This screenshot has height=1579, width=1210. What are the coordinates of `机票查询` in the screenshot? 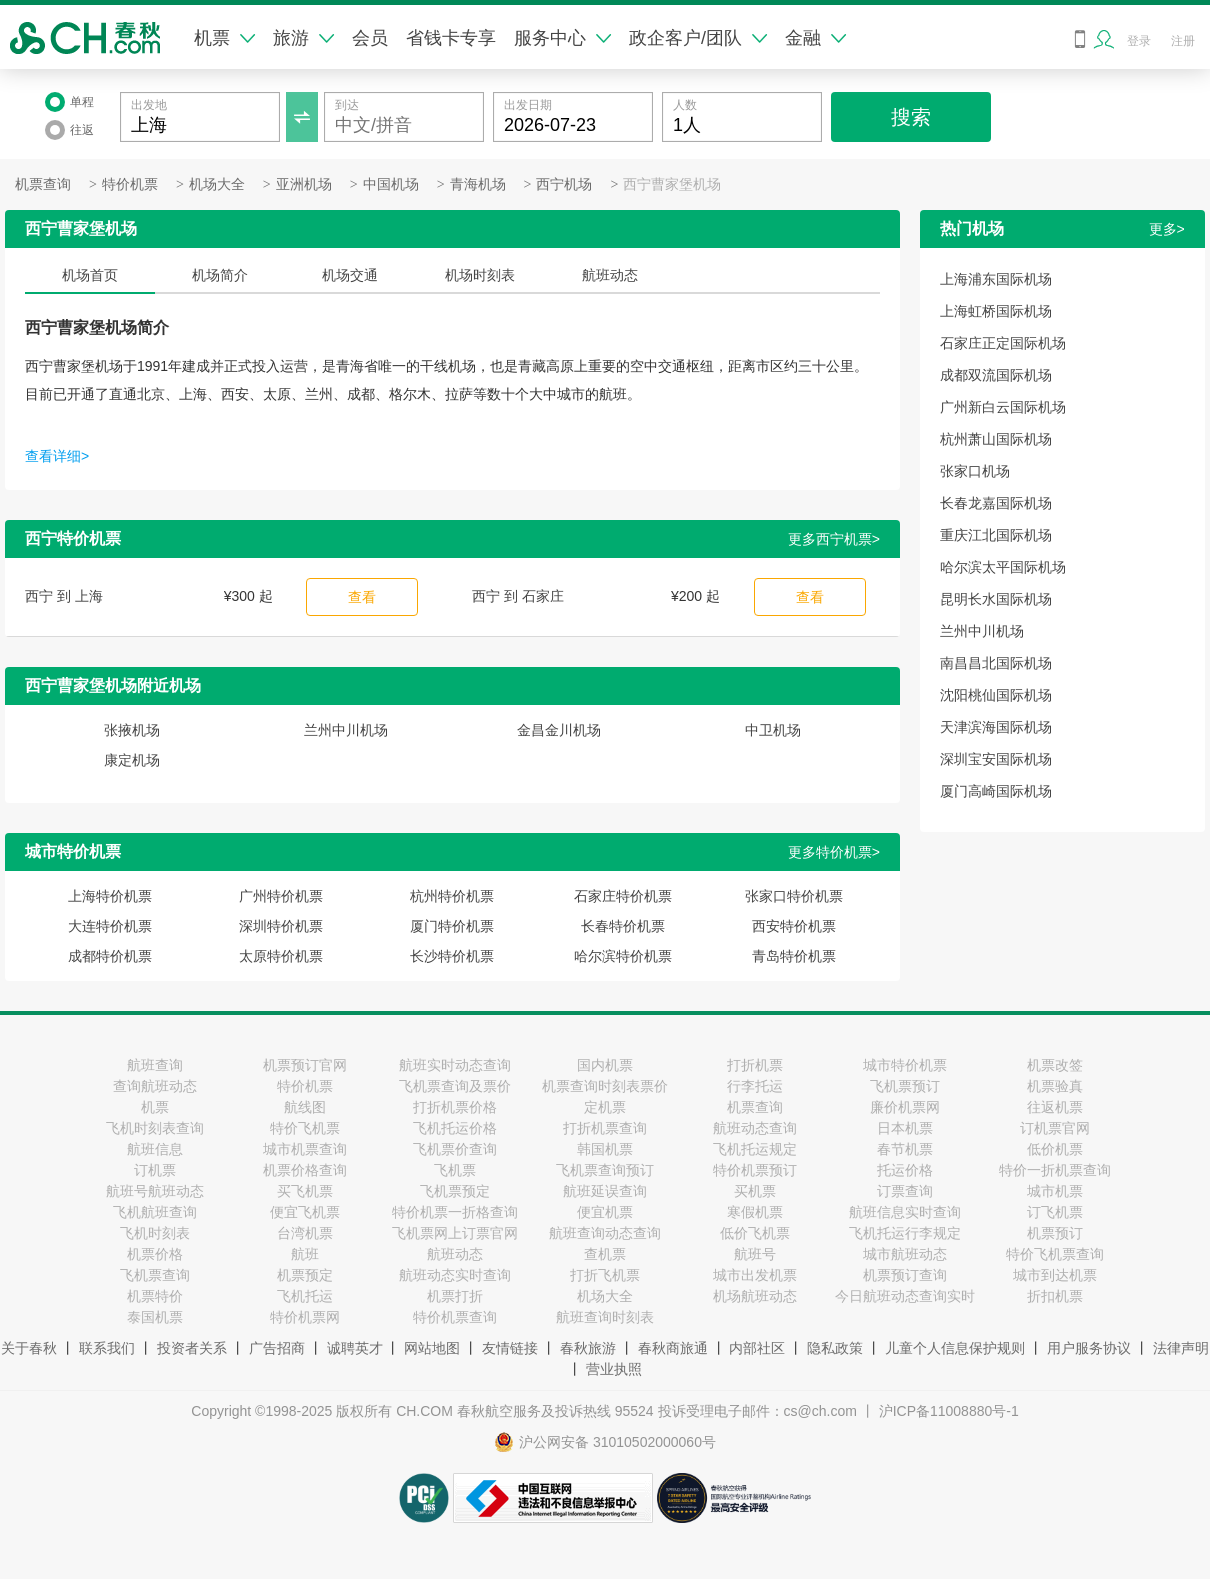 It's located at (43, 184).